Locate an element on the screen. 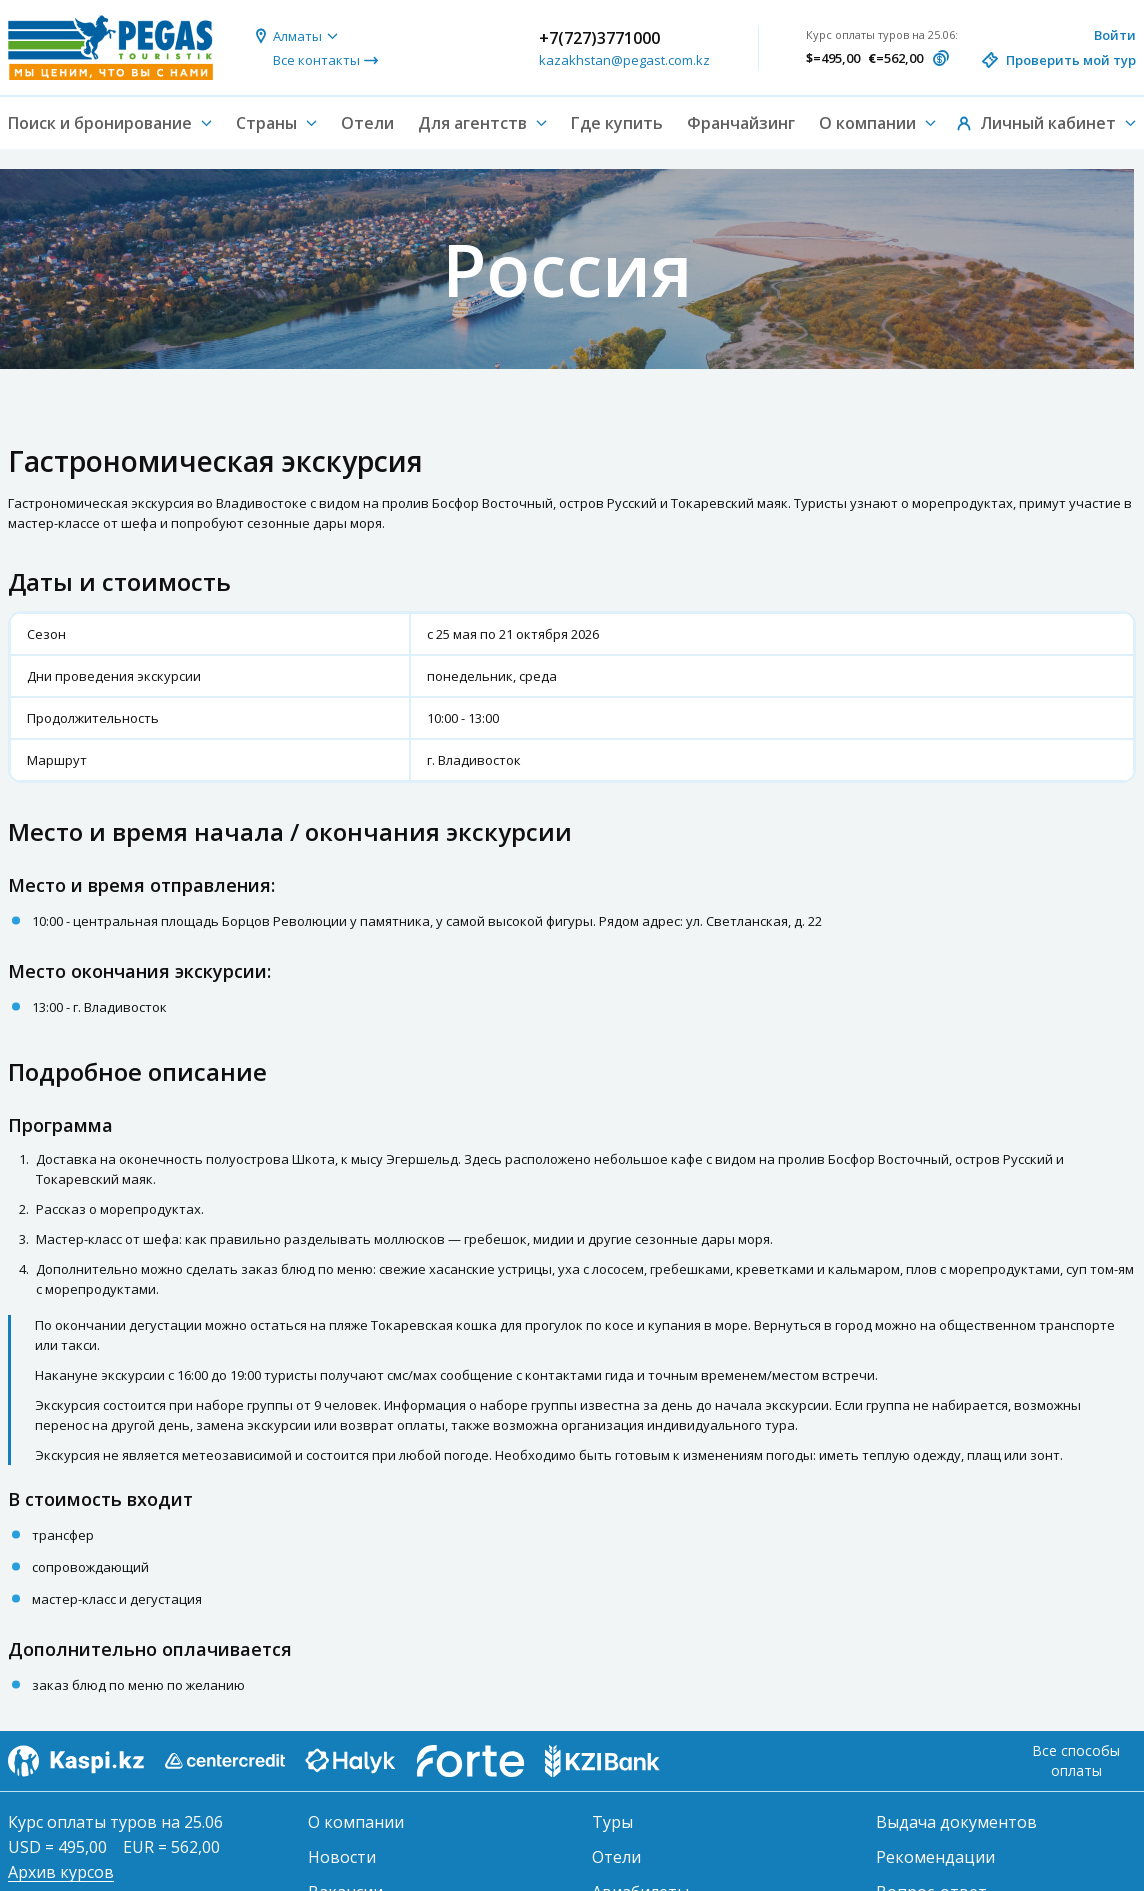 This screenshot has height=1891, width=1144. Отели is located at coordinates (367, 123).